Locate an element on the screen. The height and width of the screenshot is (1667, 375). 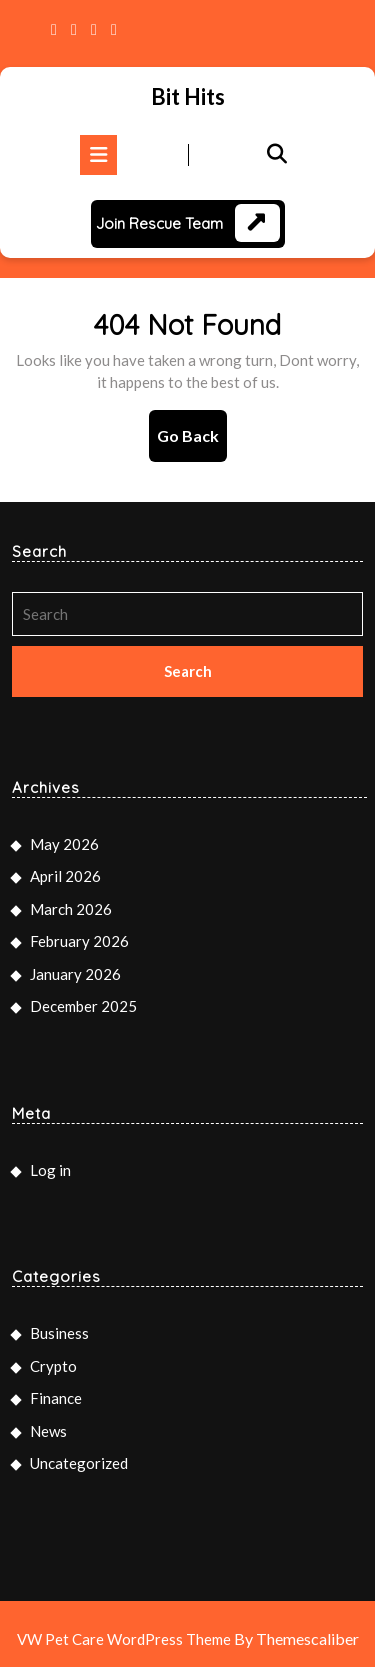
March 2026 is located at coordinates (71, 909).